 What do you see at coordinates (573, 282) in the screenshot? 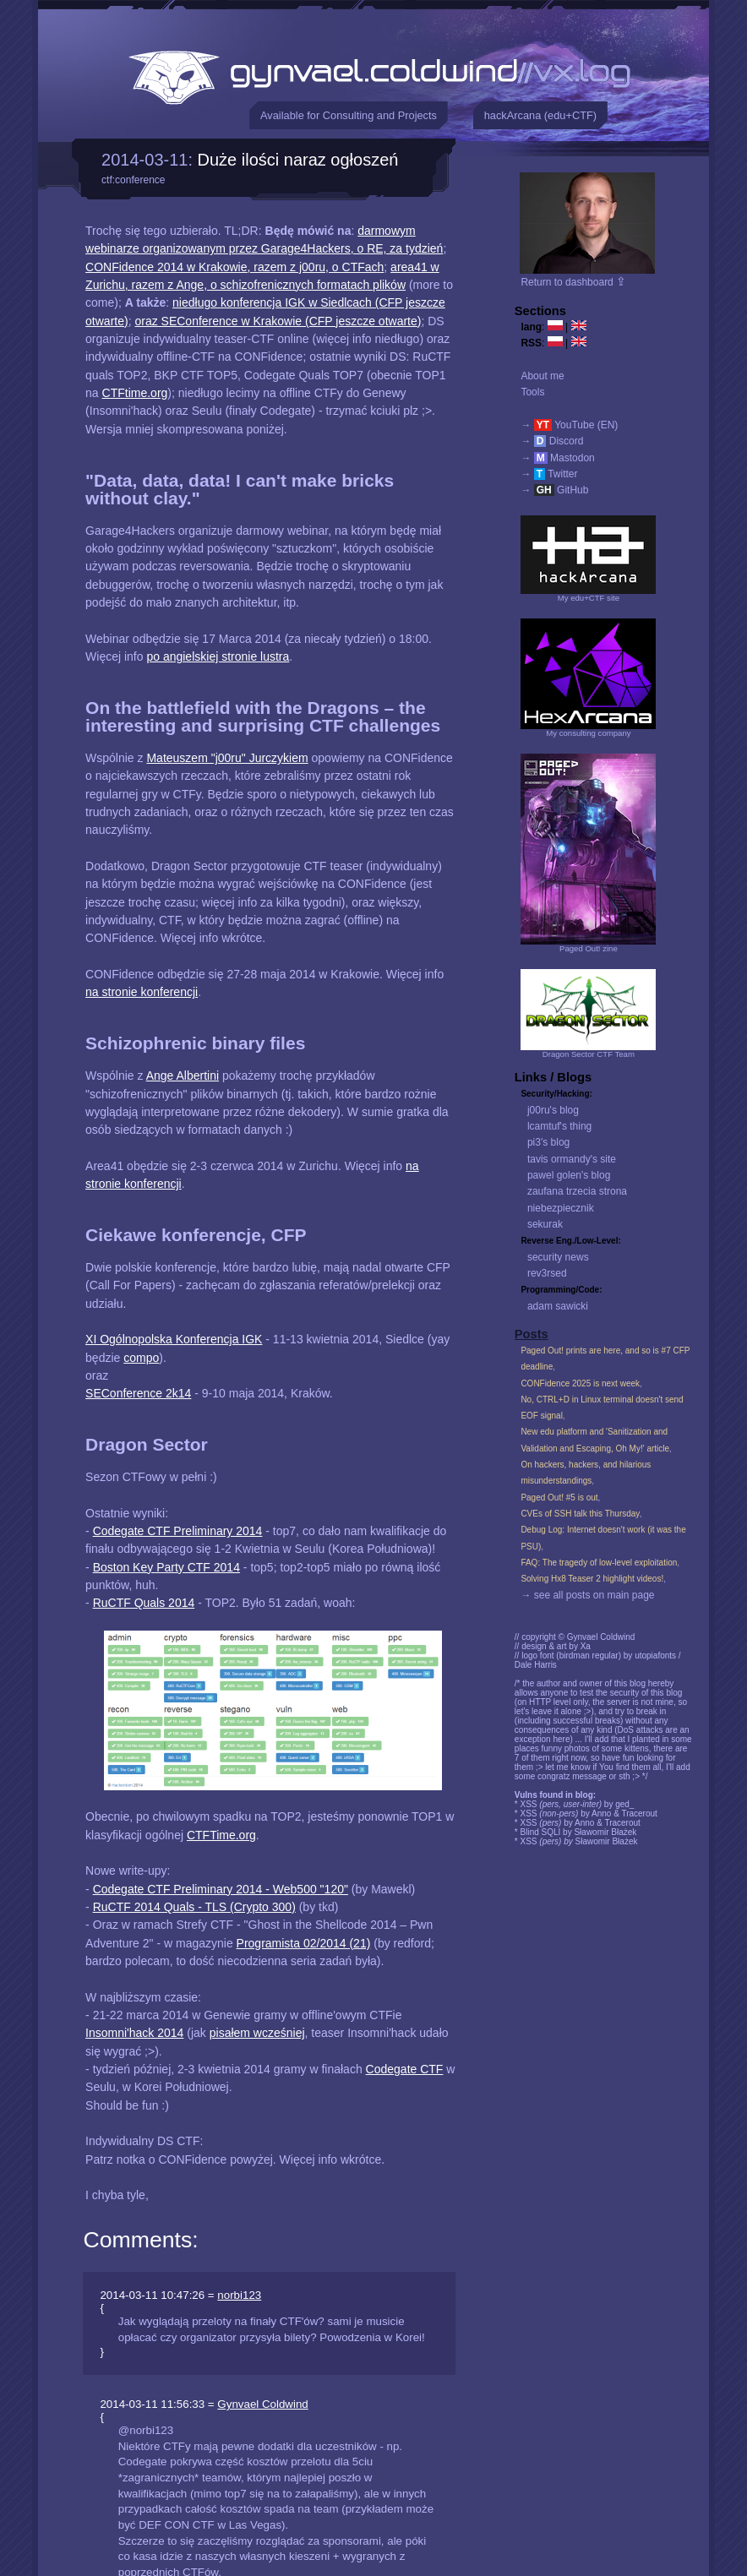
I see `Return to dashboard` at bounding box center [573, 282].